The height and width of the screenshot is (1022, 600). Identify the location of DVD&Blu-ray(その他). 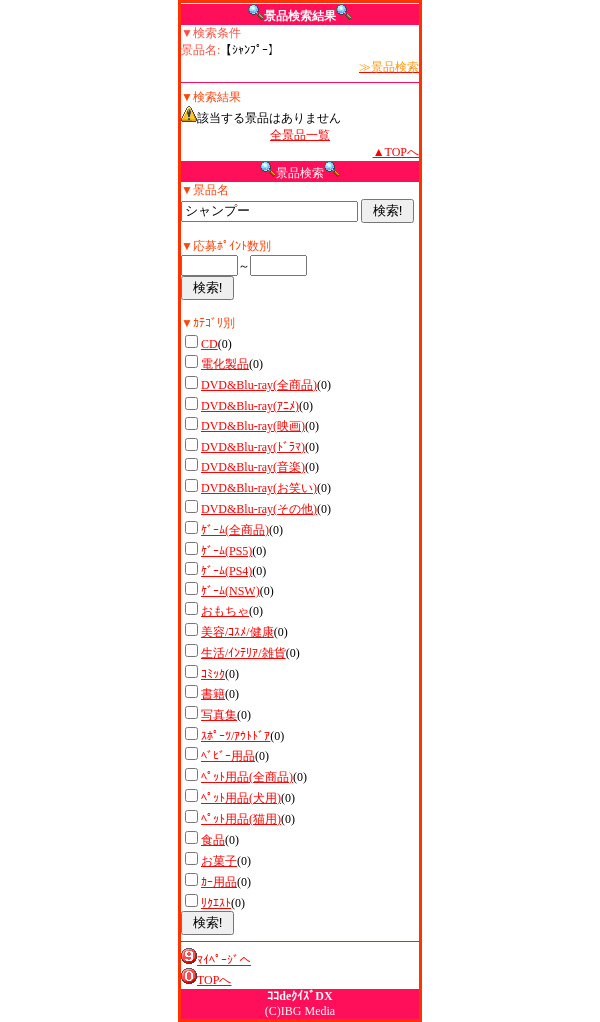
(259, 509).